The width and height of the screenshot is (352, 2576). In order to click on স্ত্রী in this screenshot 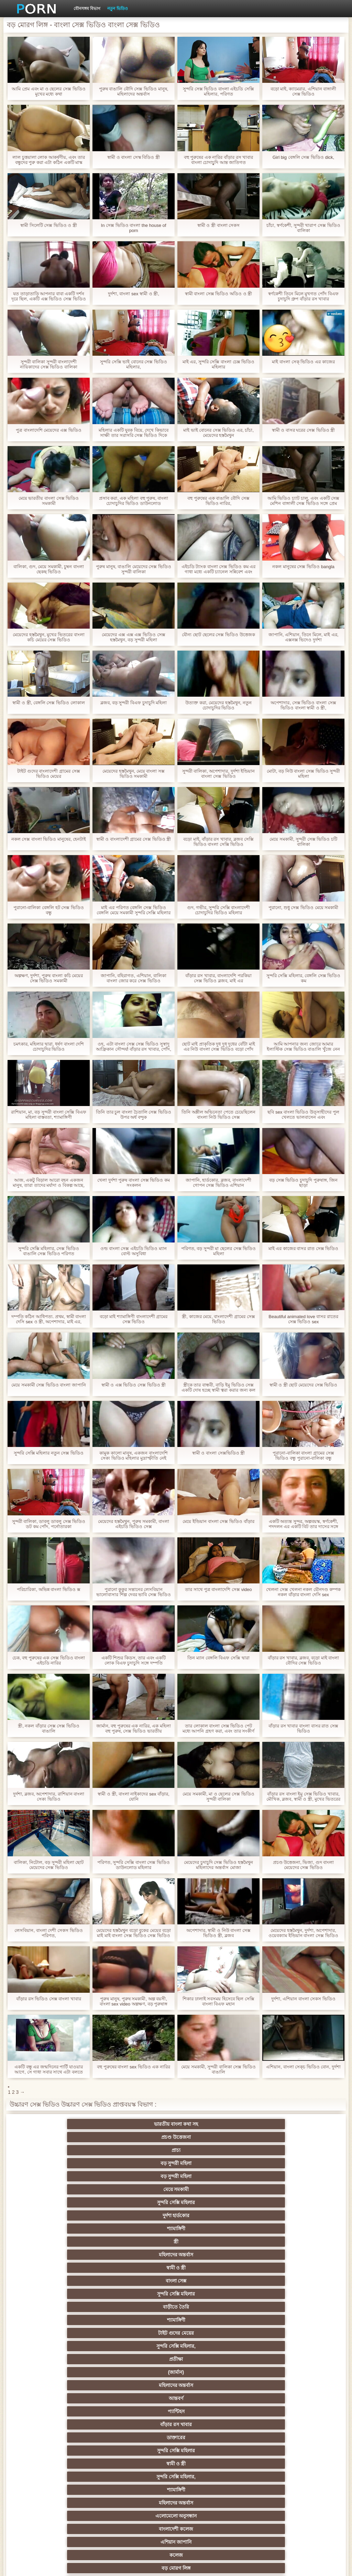, I will do `click(142, 2150)`.